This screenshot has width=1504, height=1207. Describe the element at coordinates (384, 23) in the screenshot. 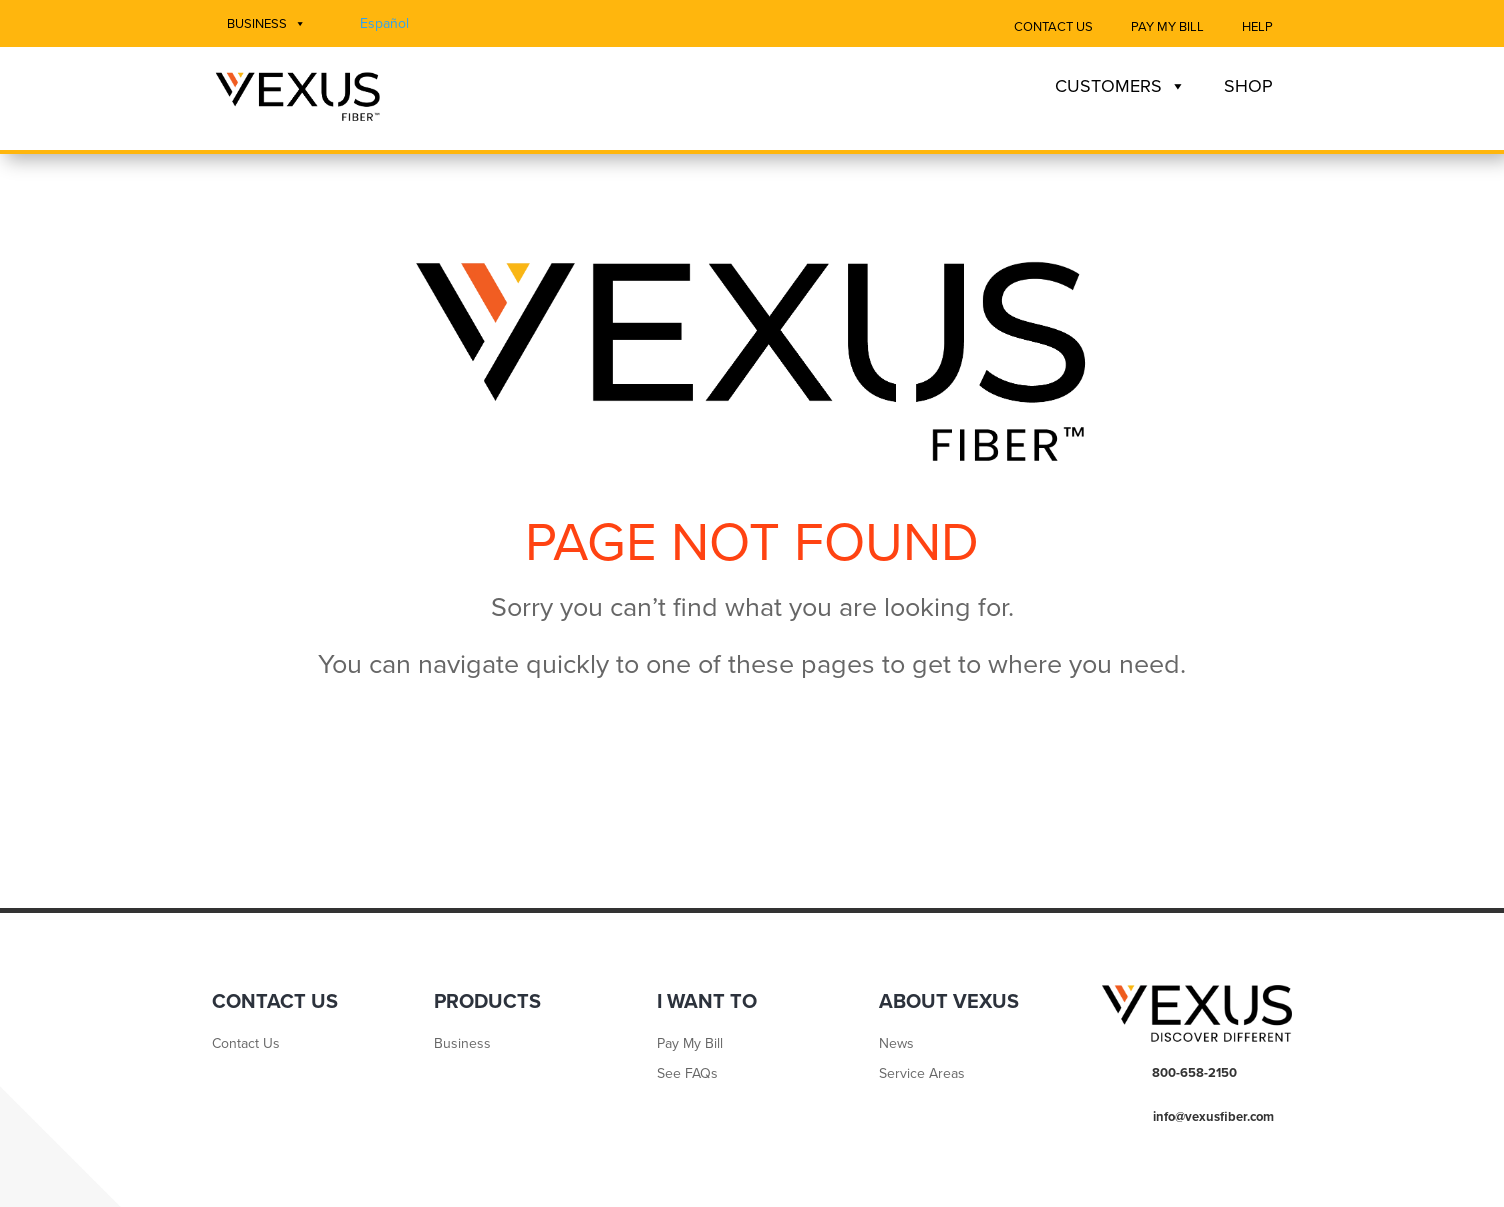

I see `Español` at that location.